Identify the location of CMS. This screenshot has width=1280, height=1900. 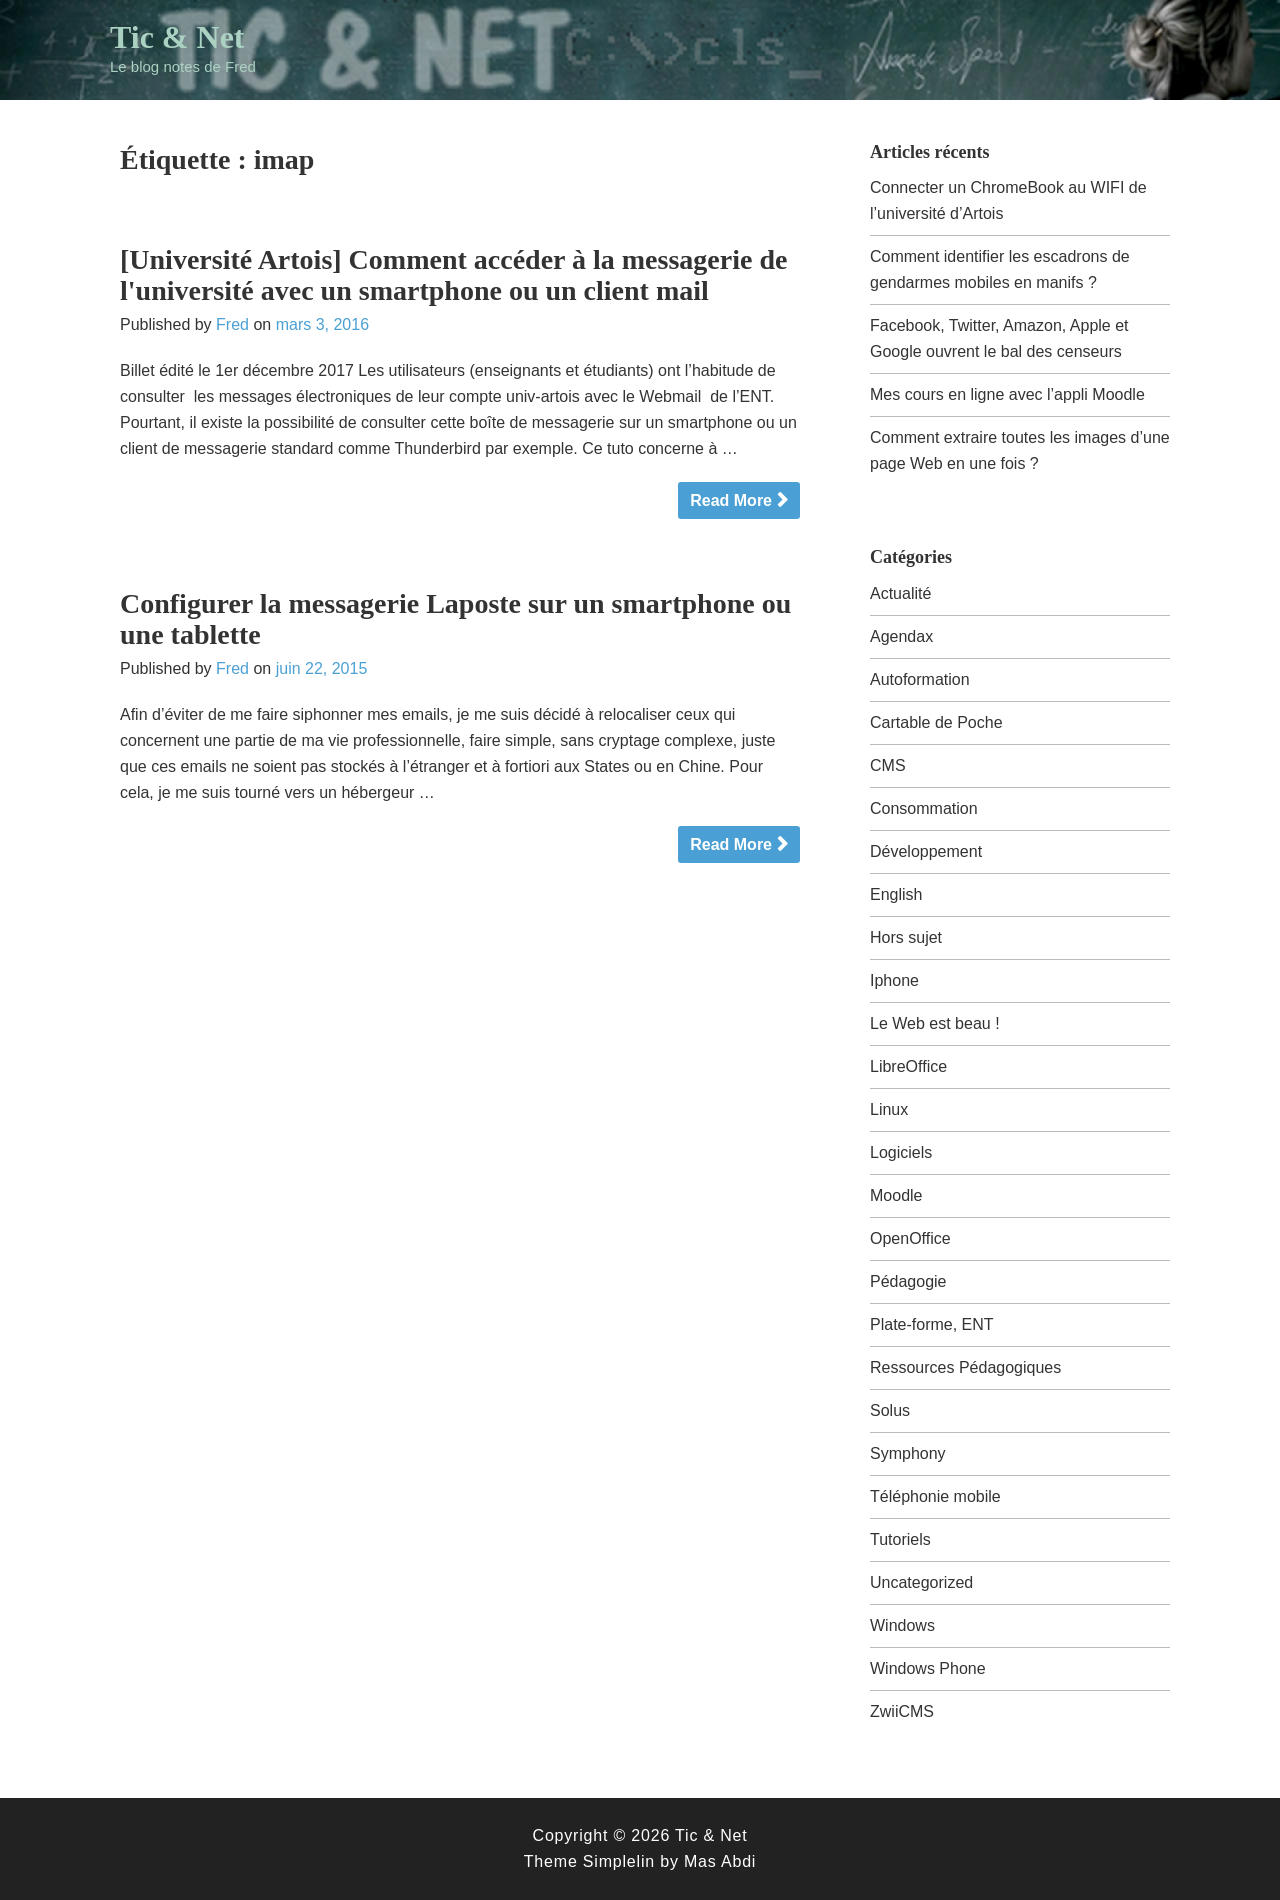
(888, 765).